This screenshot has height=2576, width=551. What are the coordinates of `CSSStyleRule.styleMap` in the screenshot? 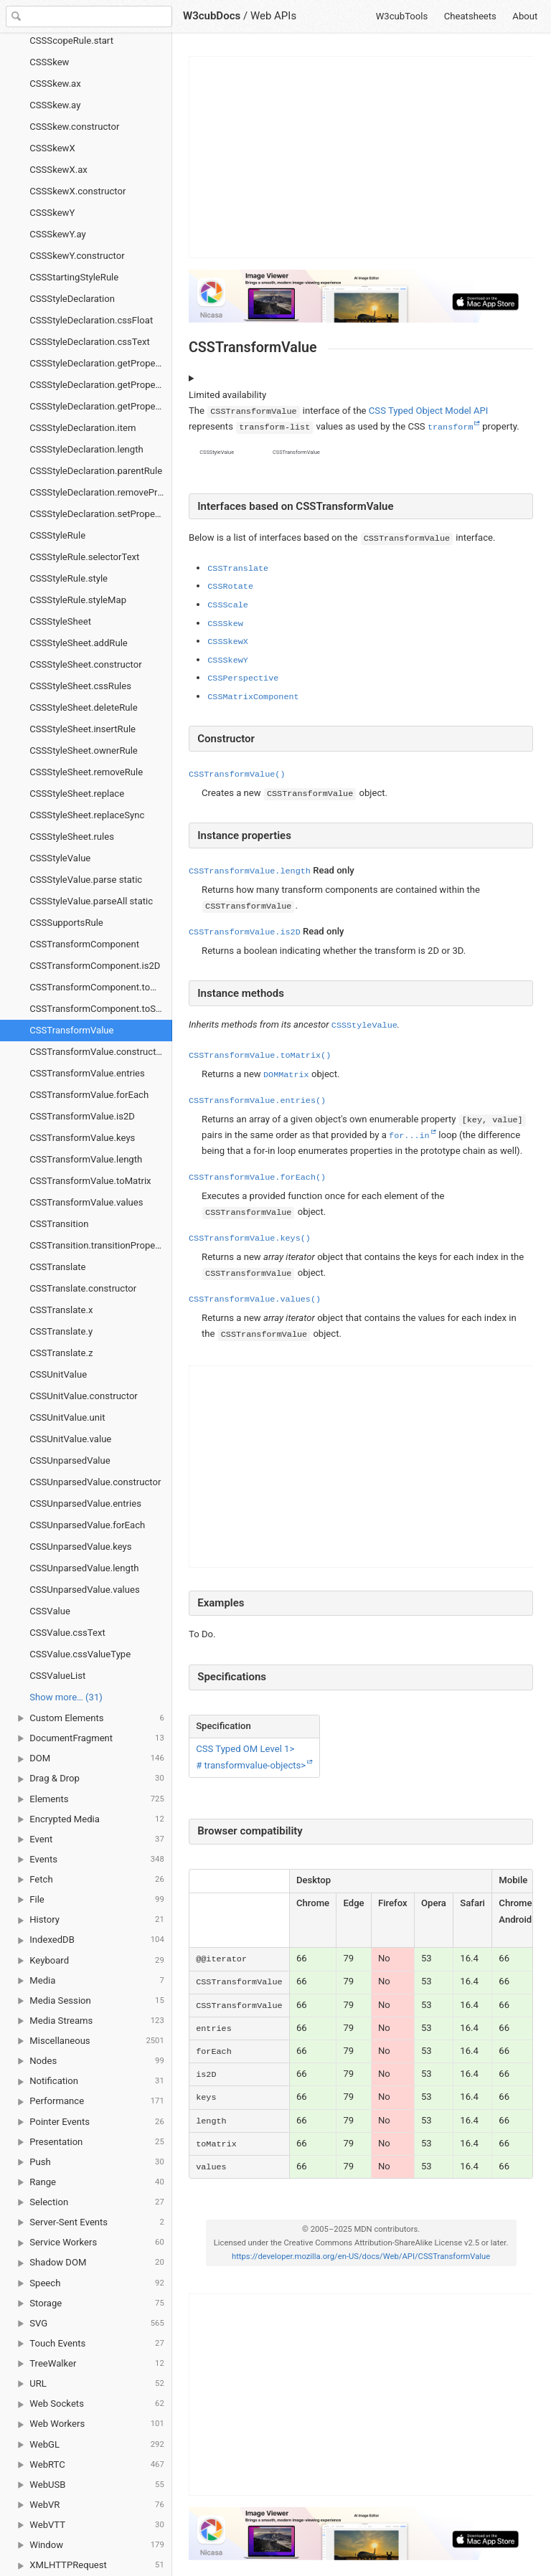 It's located at (77, 600).